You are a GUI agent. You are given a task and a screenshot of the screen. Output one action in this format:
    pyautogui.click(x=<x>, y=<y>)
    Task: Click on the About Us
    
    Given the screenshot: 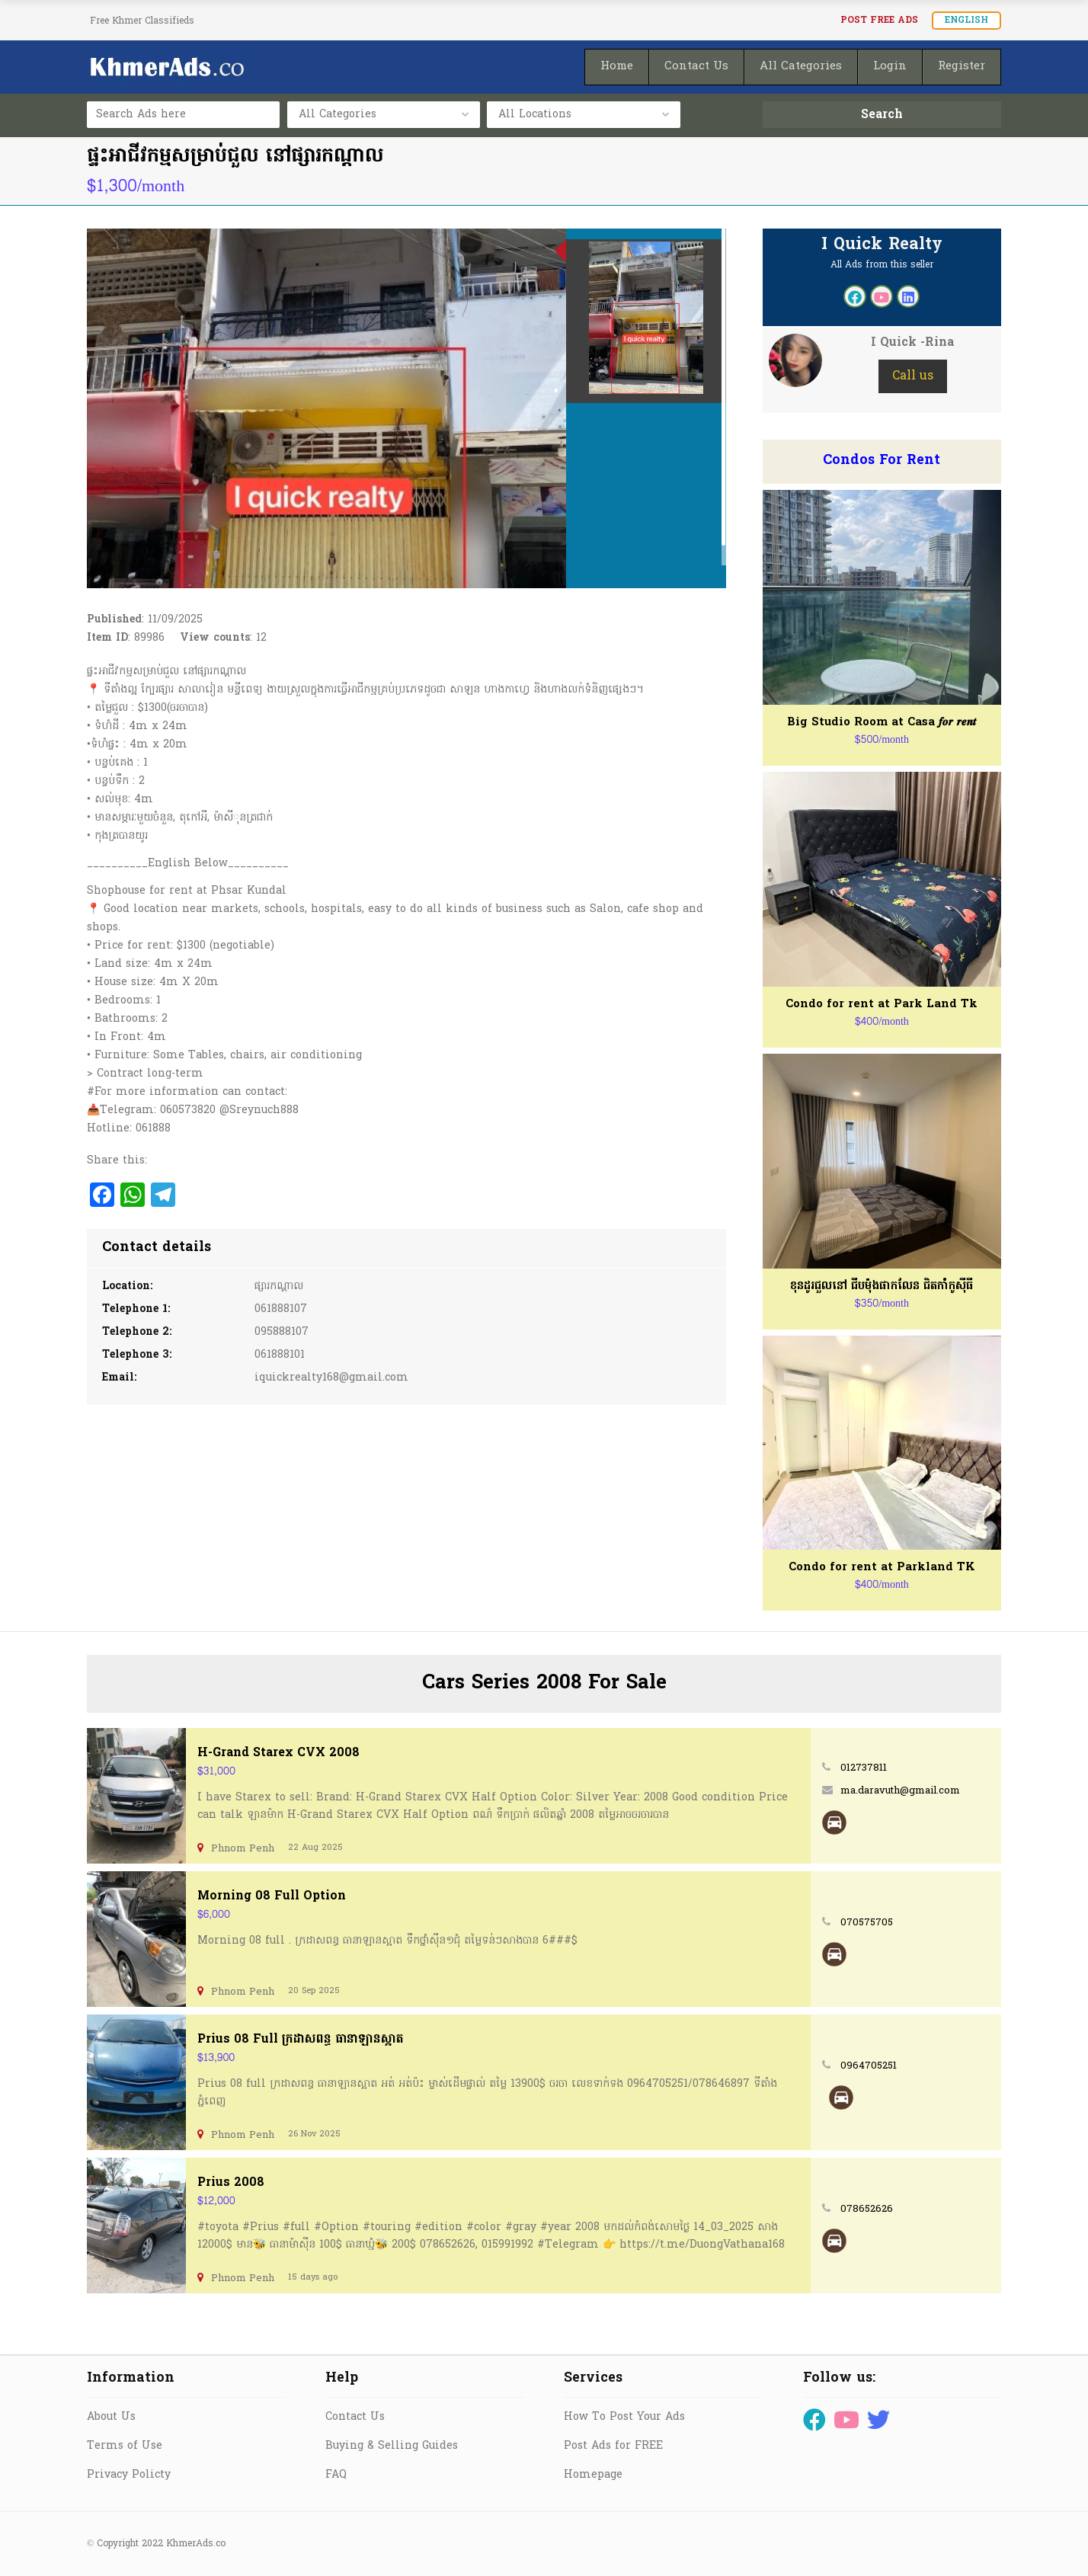 What is the action you would take?
    pyautogui.click(x=111, y=2417)
    